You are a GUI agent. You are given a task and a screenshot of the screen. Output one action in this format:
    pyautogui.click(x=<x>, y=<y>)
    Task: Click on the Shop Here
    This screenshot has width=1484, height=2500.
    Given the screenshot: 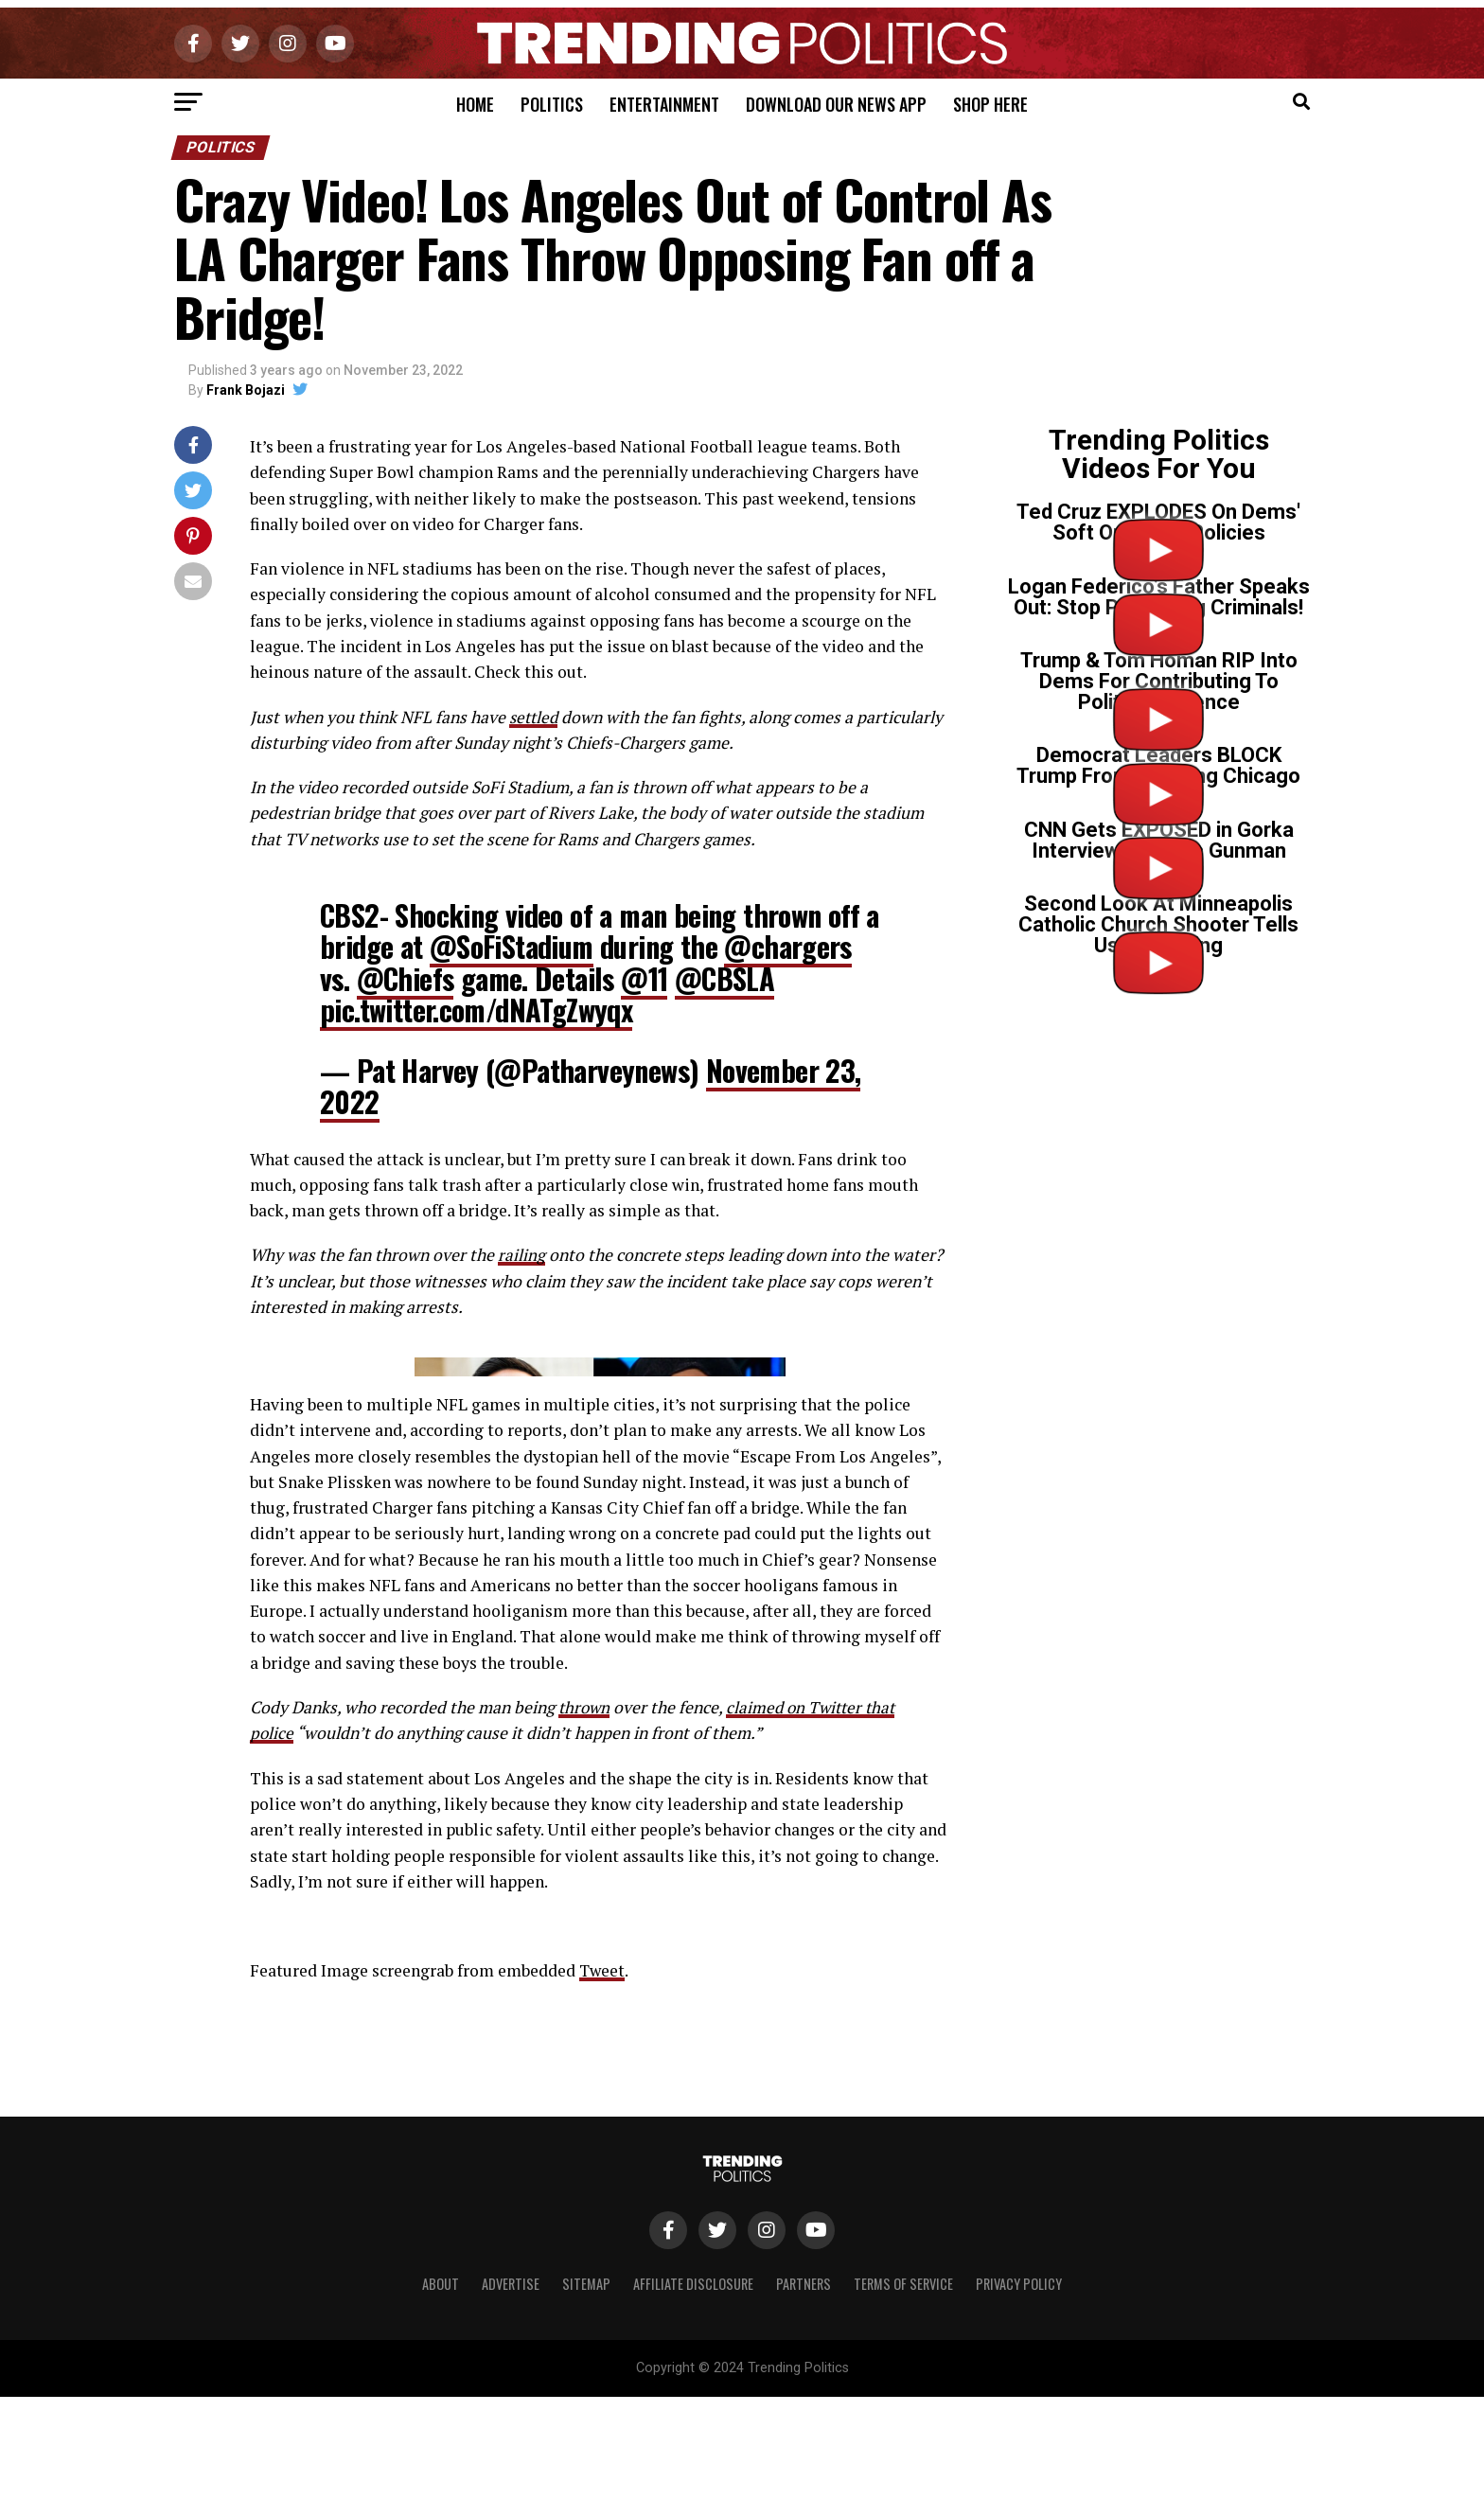 What is the action you would take?
    pyautogui.click(x=990, y=104)
    